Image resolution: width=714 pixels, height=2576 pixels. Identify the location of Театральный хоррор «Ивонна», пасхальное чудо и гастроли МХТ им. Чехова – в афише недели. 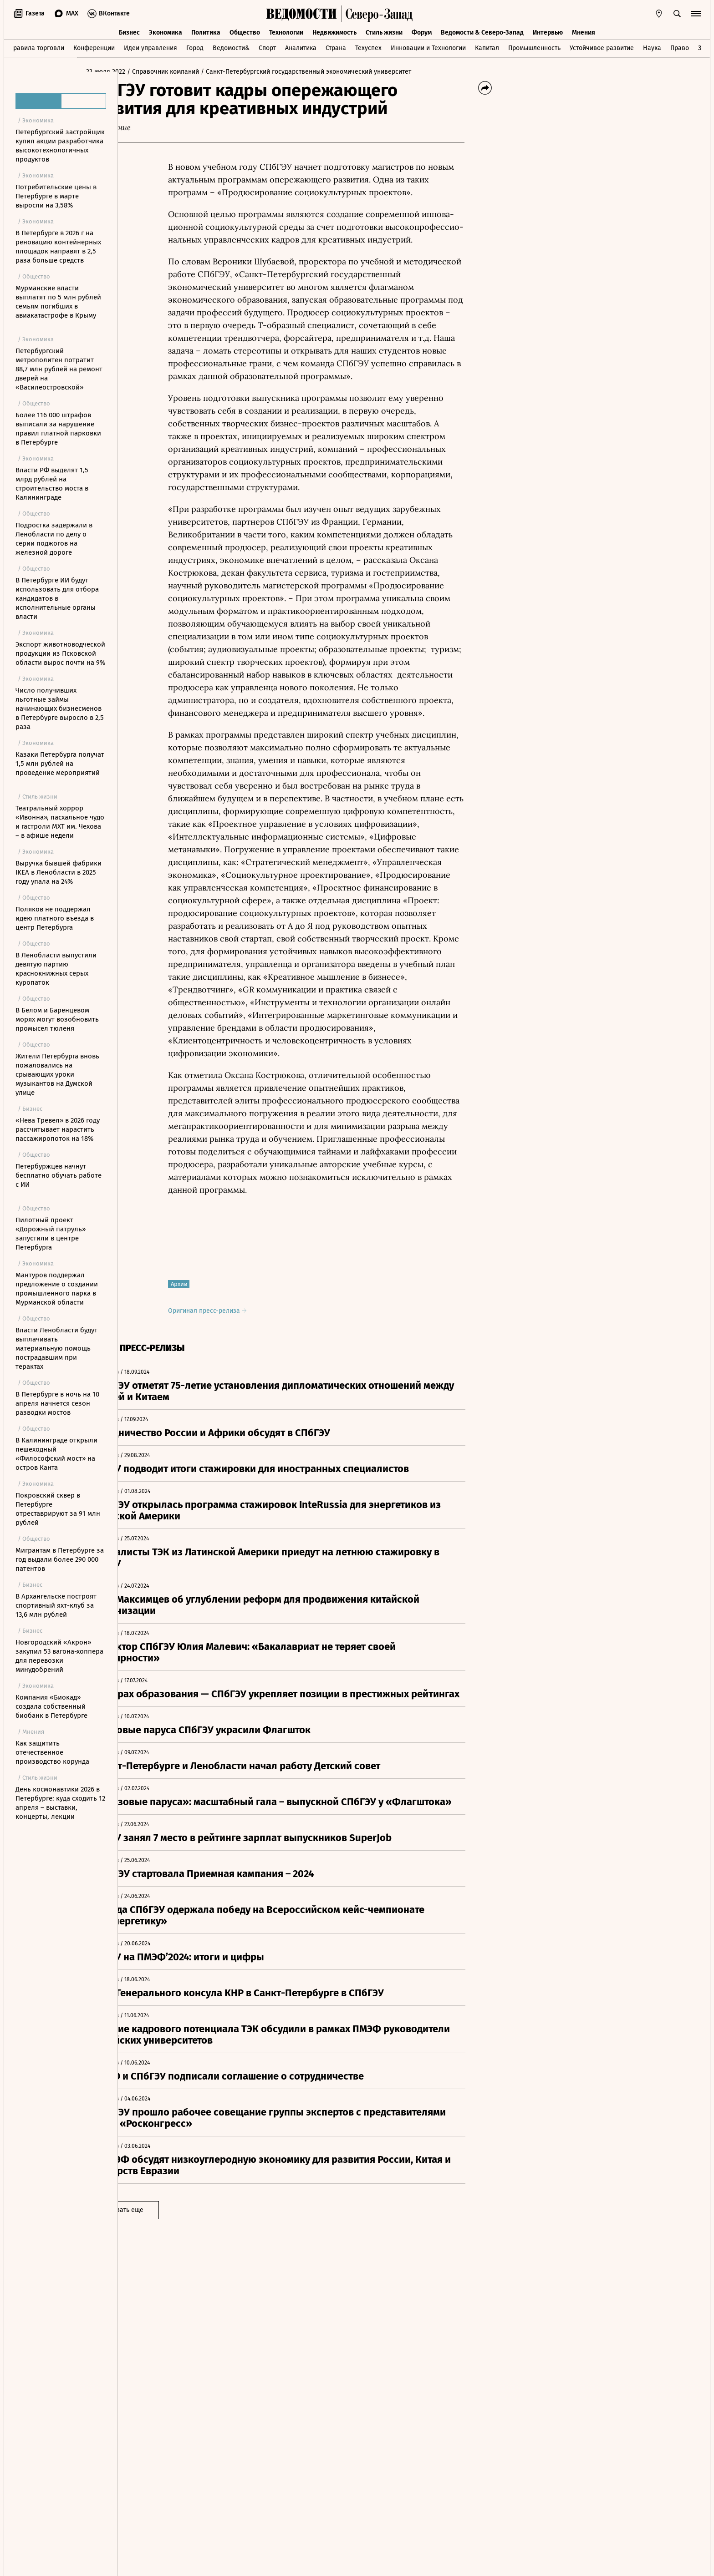
(59, 822).